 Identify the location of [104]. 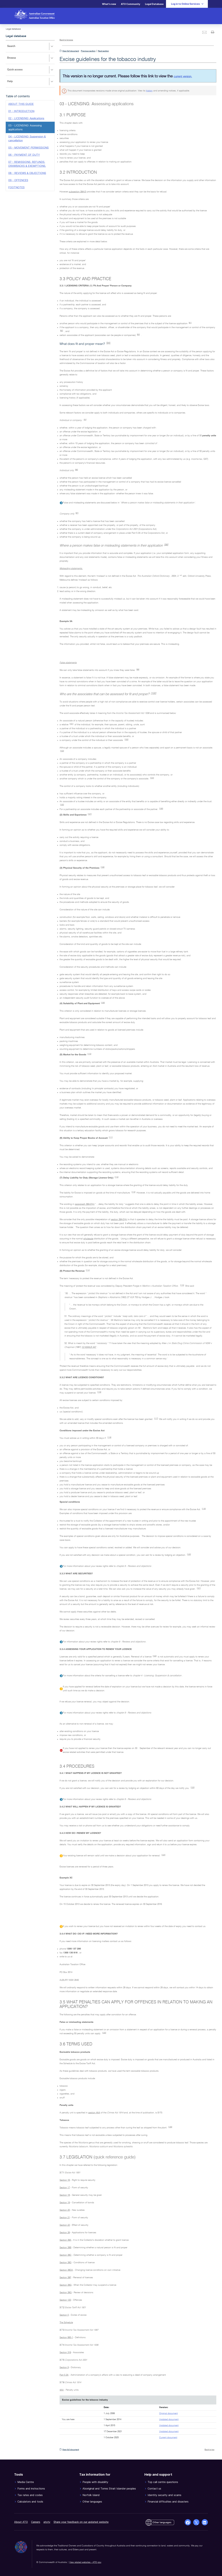
(152, 778).